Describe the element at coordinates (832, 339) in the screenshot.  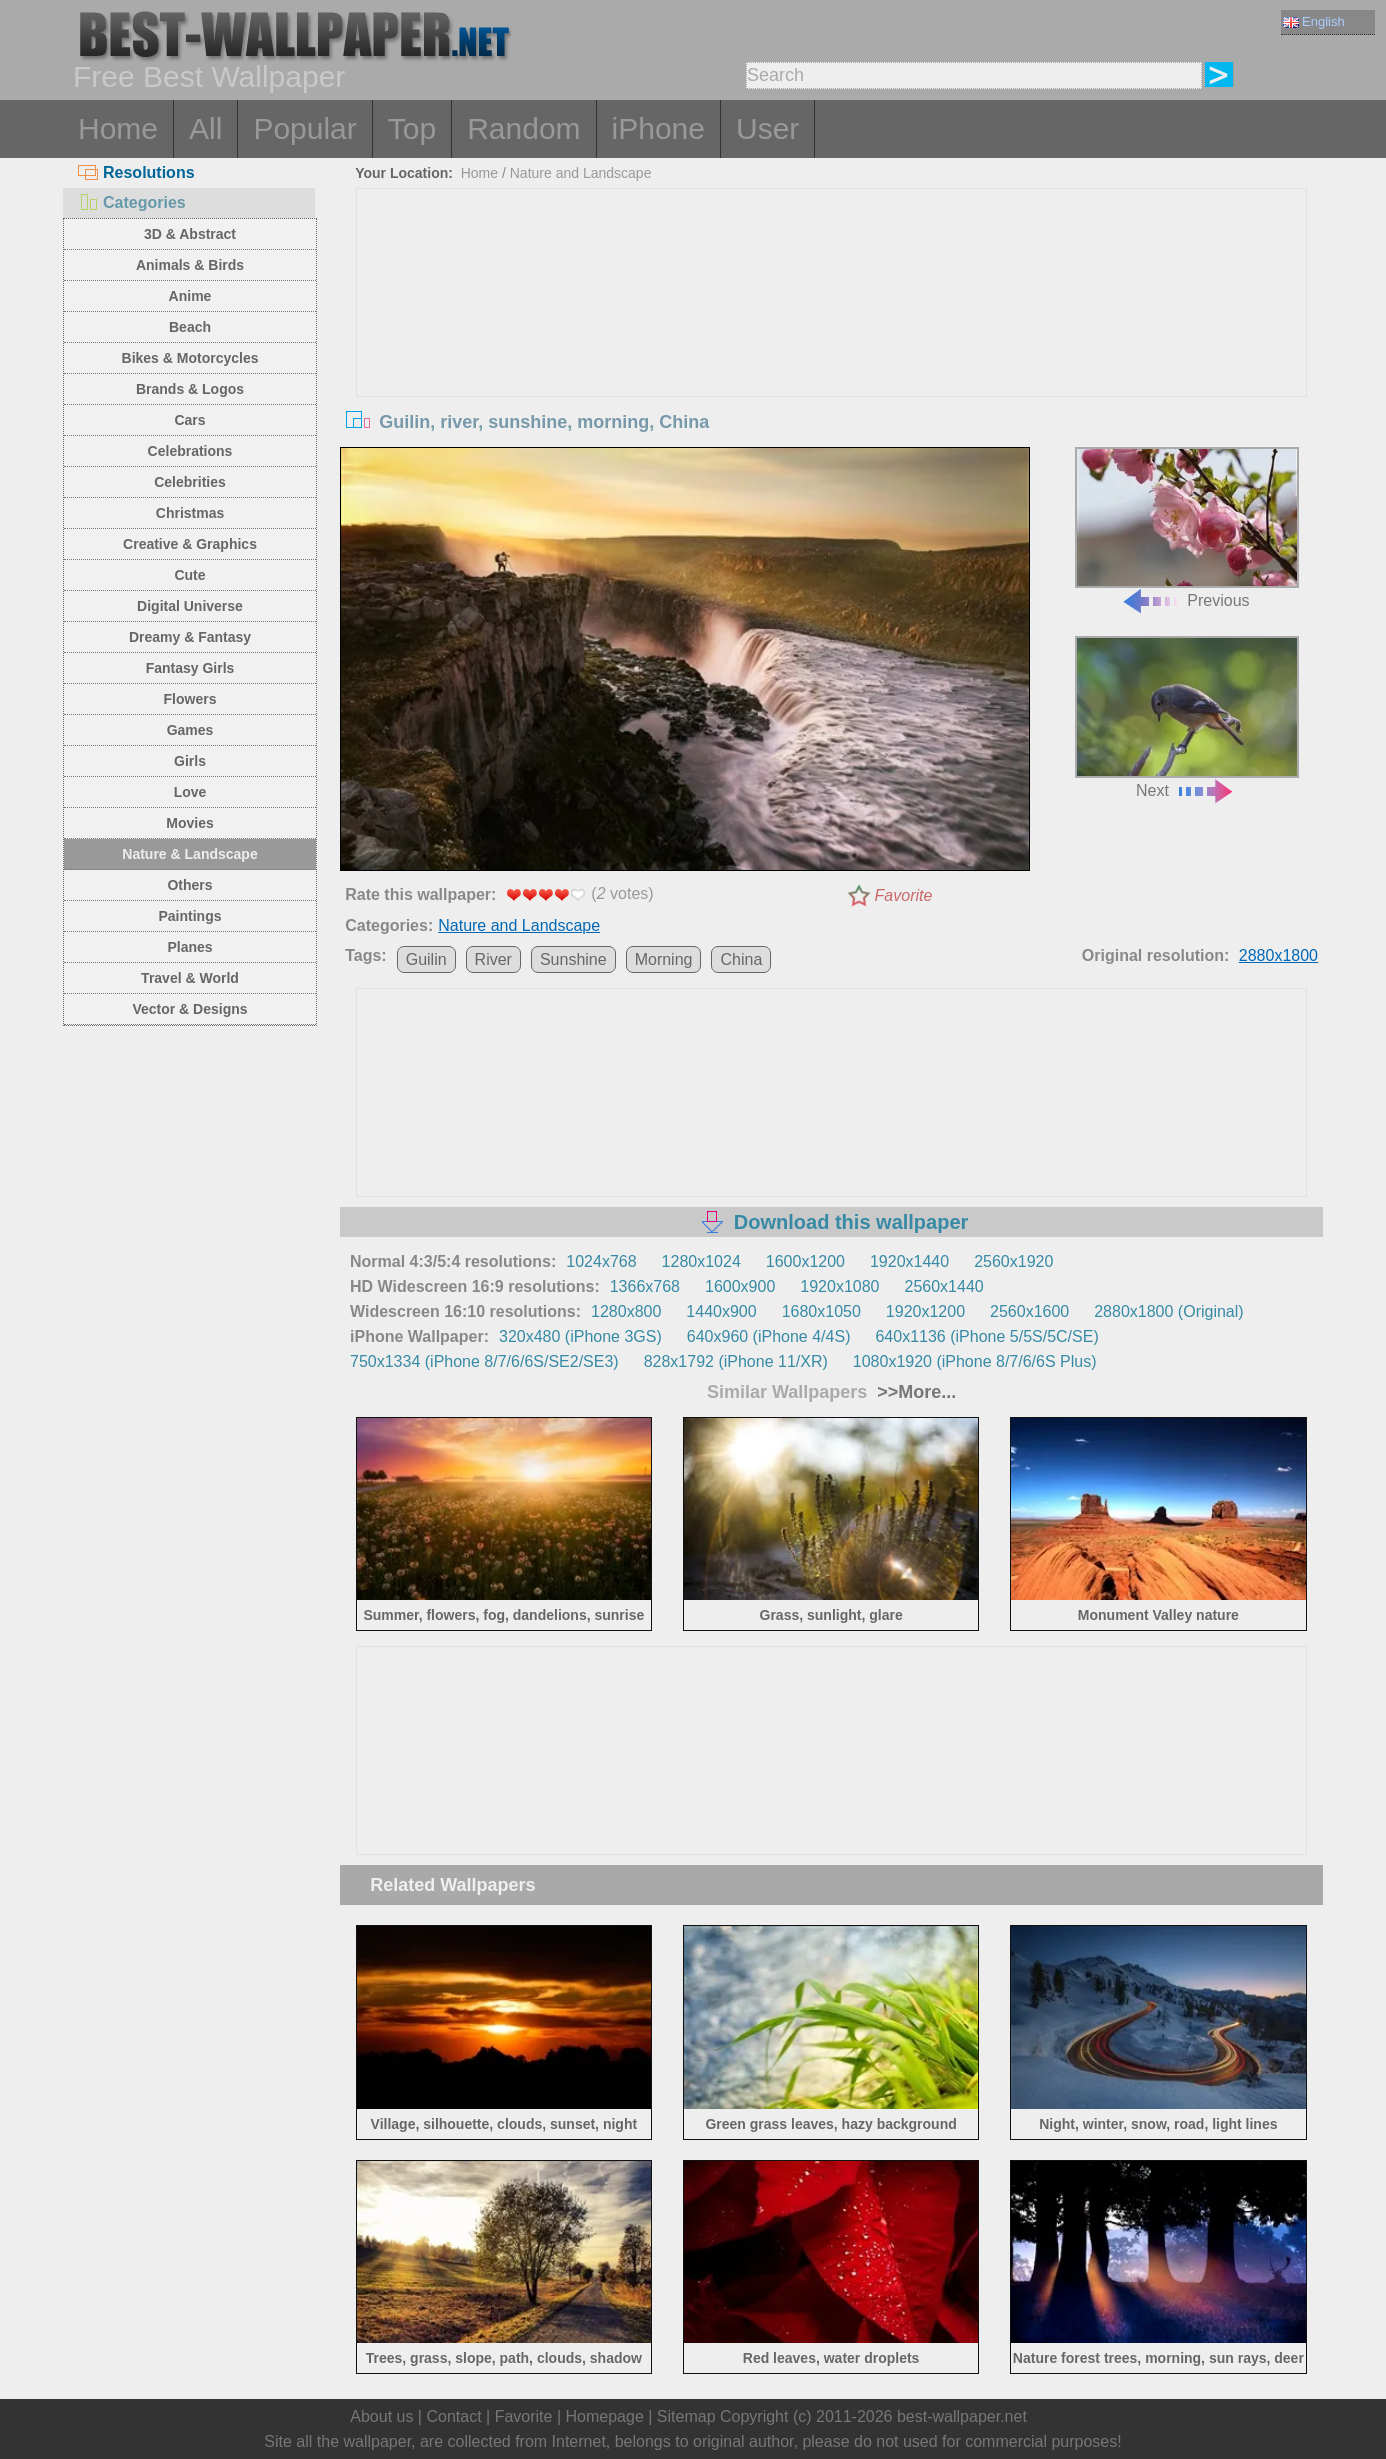
I see `[Advertisement]` at that location.